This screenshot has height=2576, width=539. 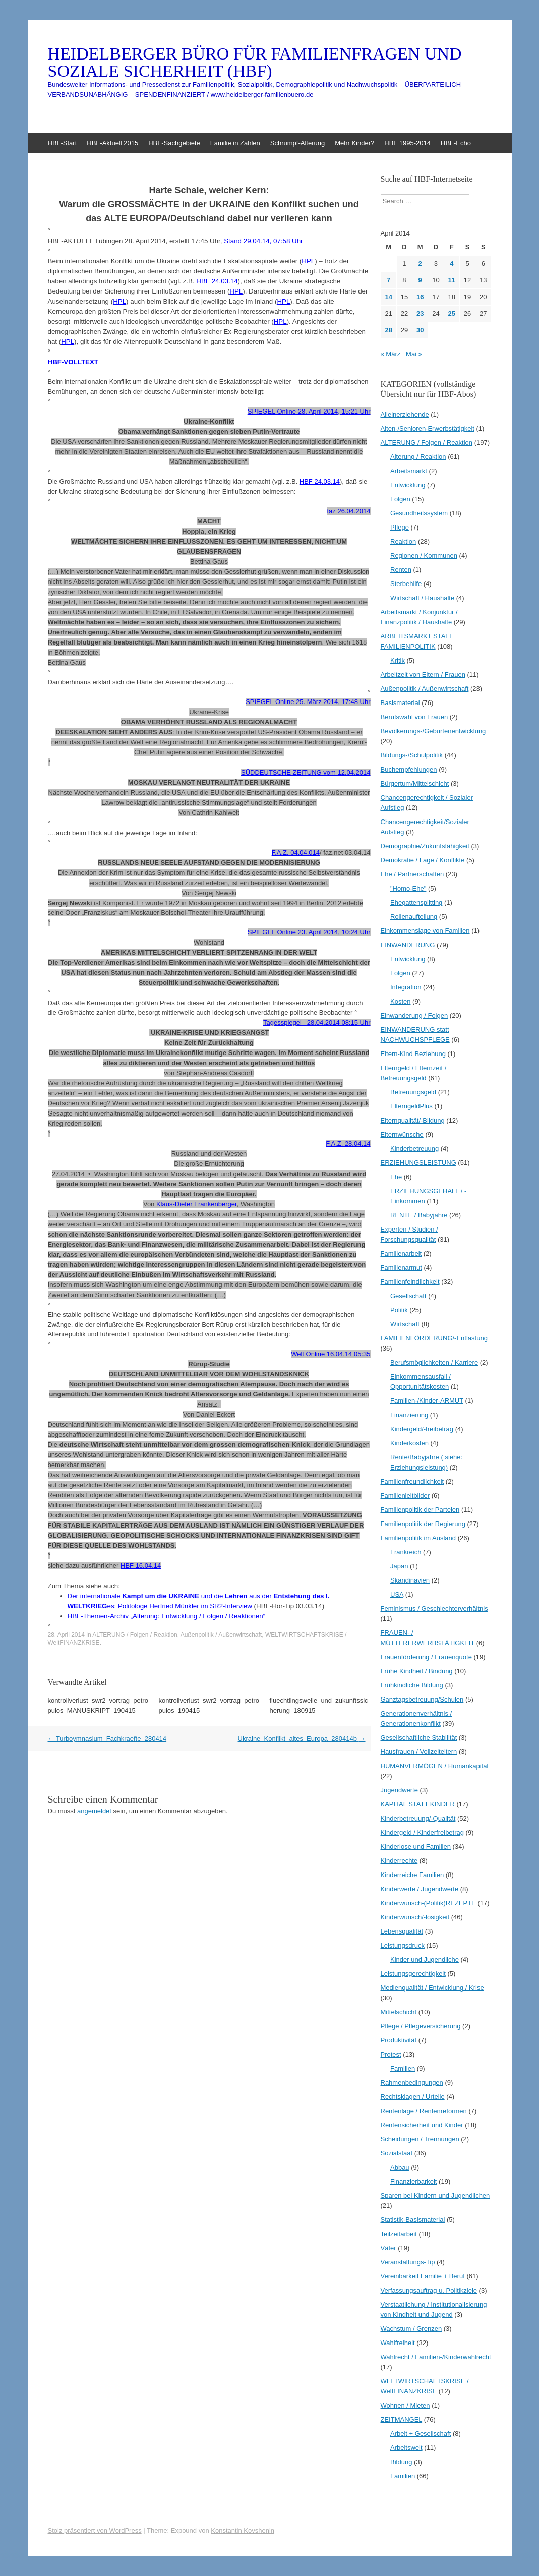 I want to click on Gesellschaftliche Stabilität, so click(x=419, y=1737).